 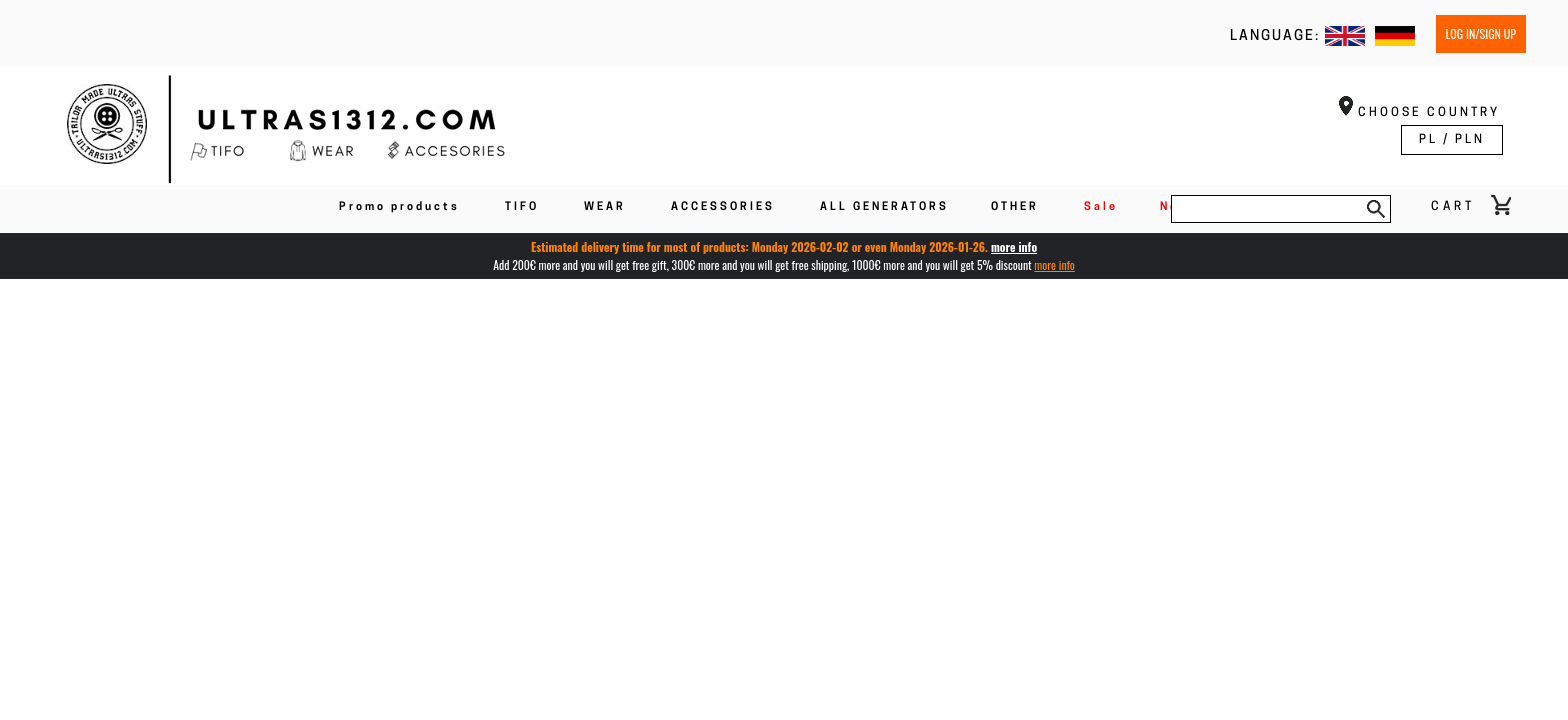 I want to click on Log in/Sign up, so click(x=1481, y=33).